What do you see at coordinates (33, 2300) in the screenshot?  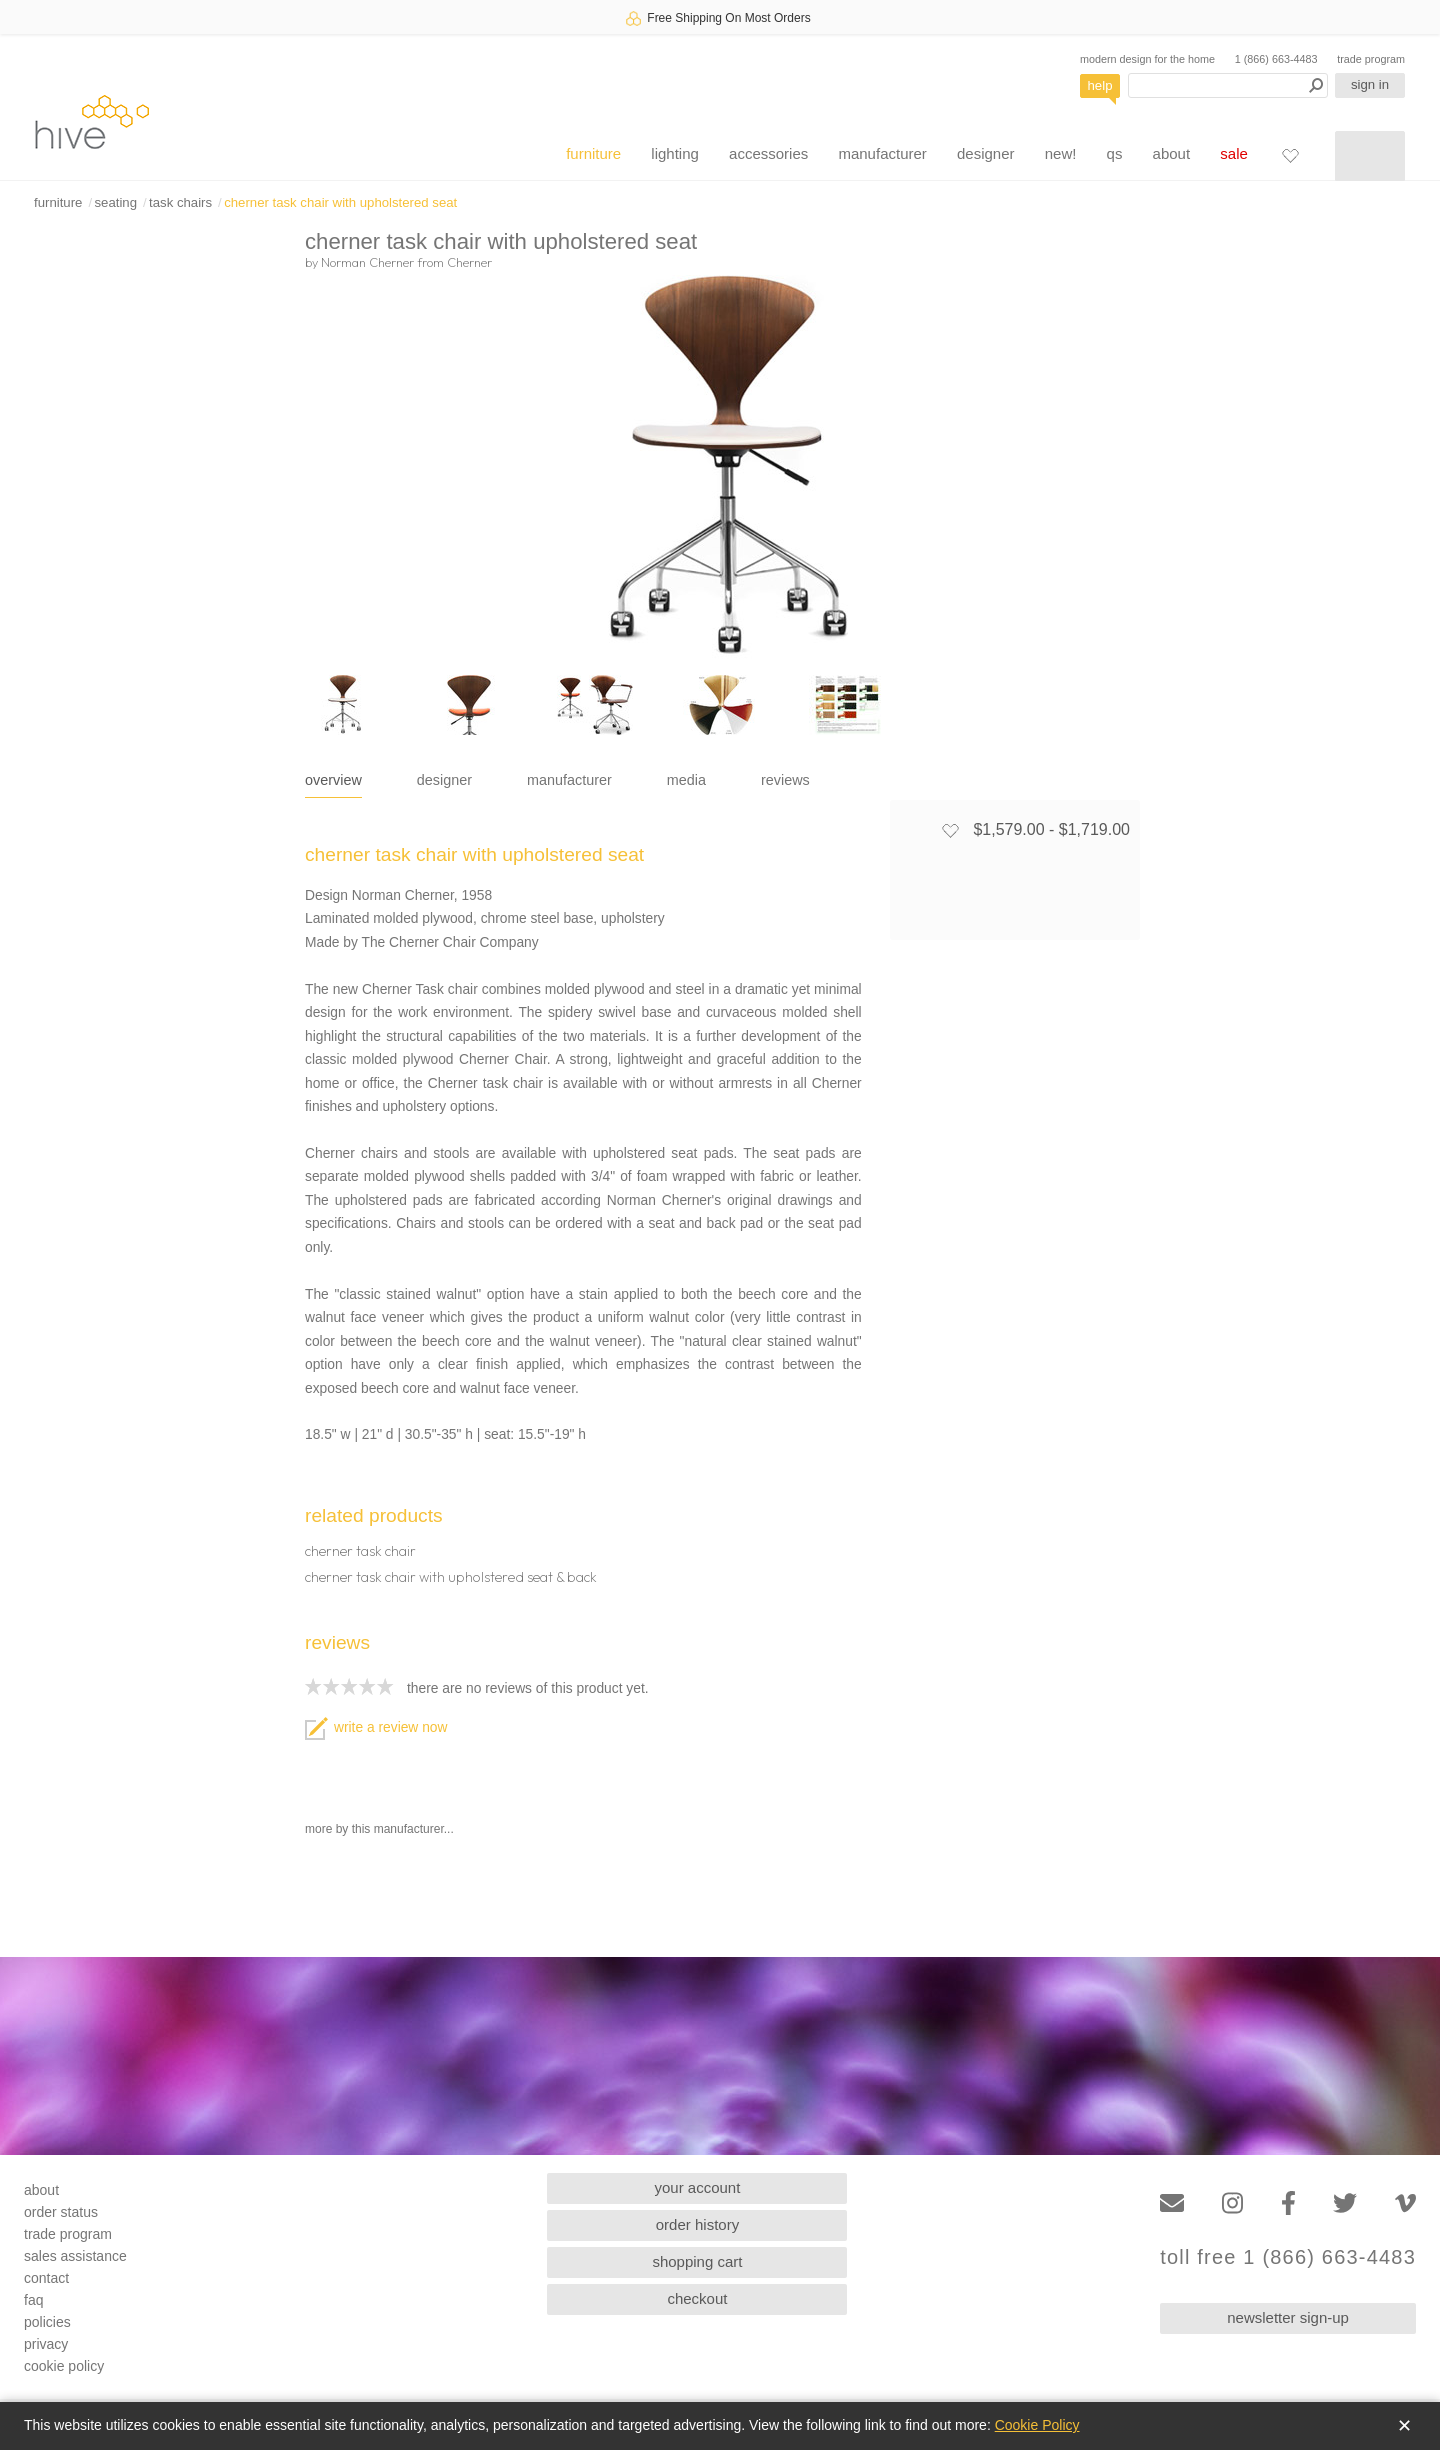 I see `faq` at bounding box center [33, 2300].